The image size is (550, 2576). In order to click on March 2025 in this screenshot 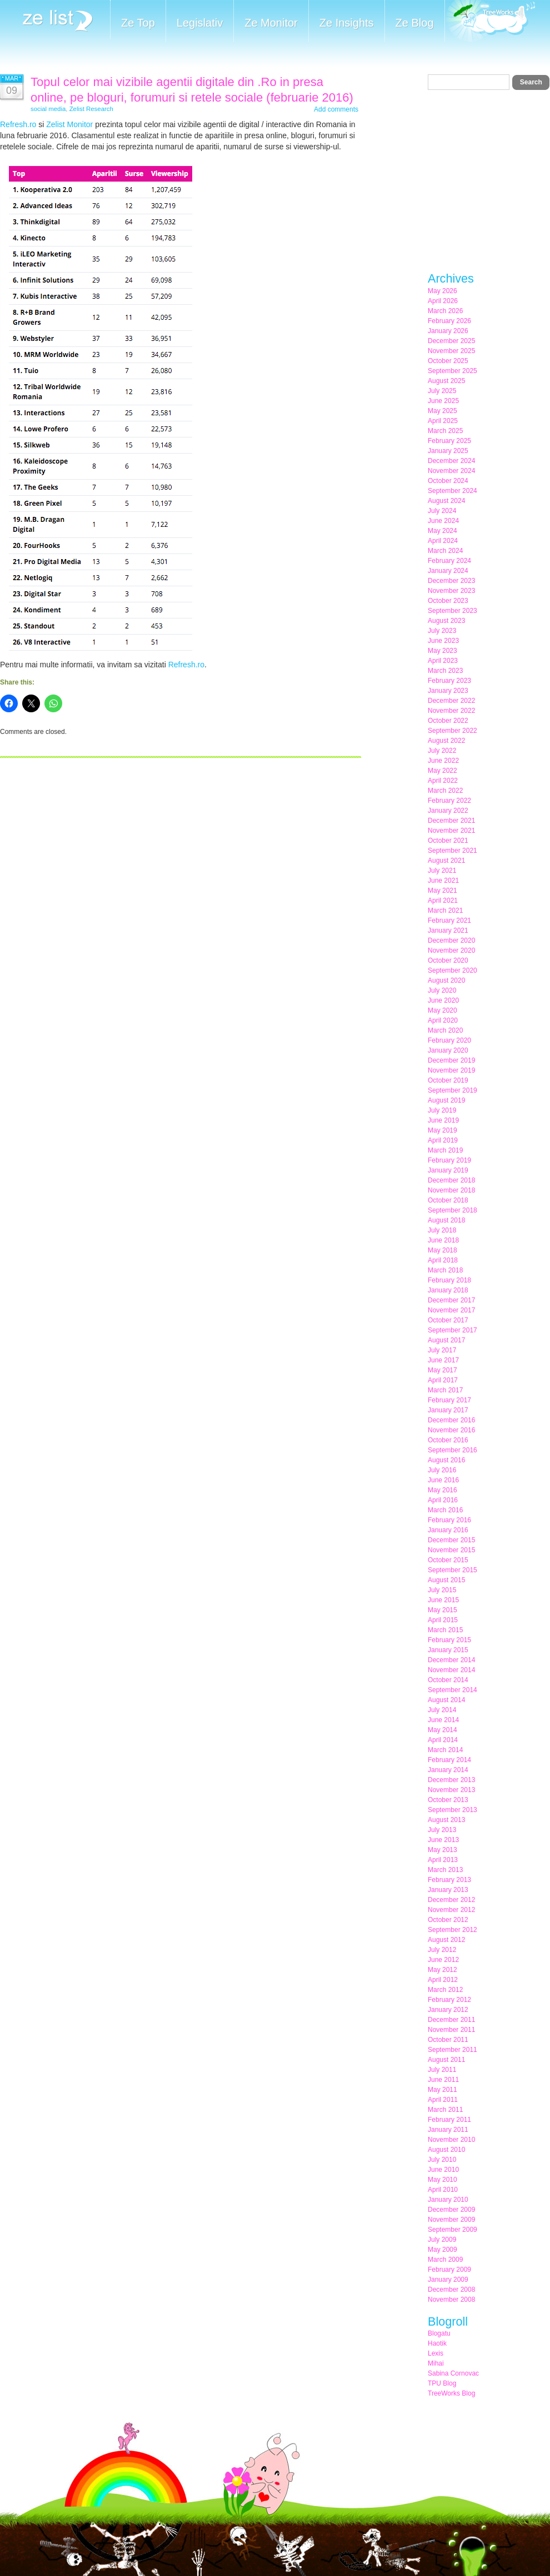, I will do `click(445, 431)`.